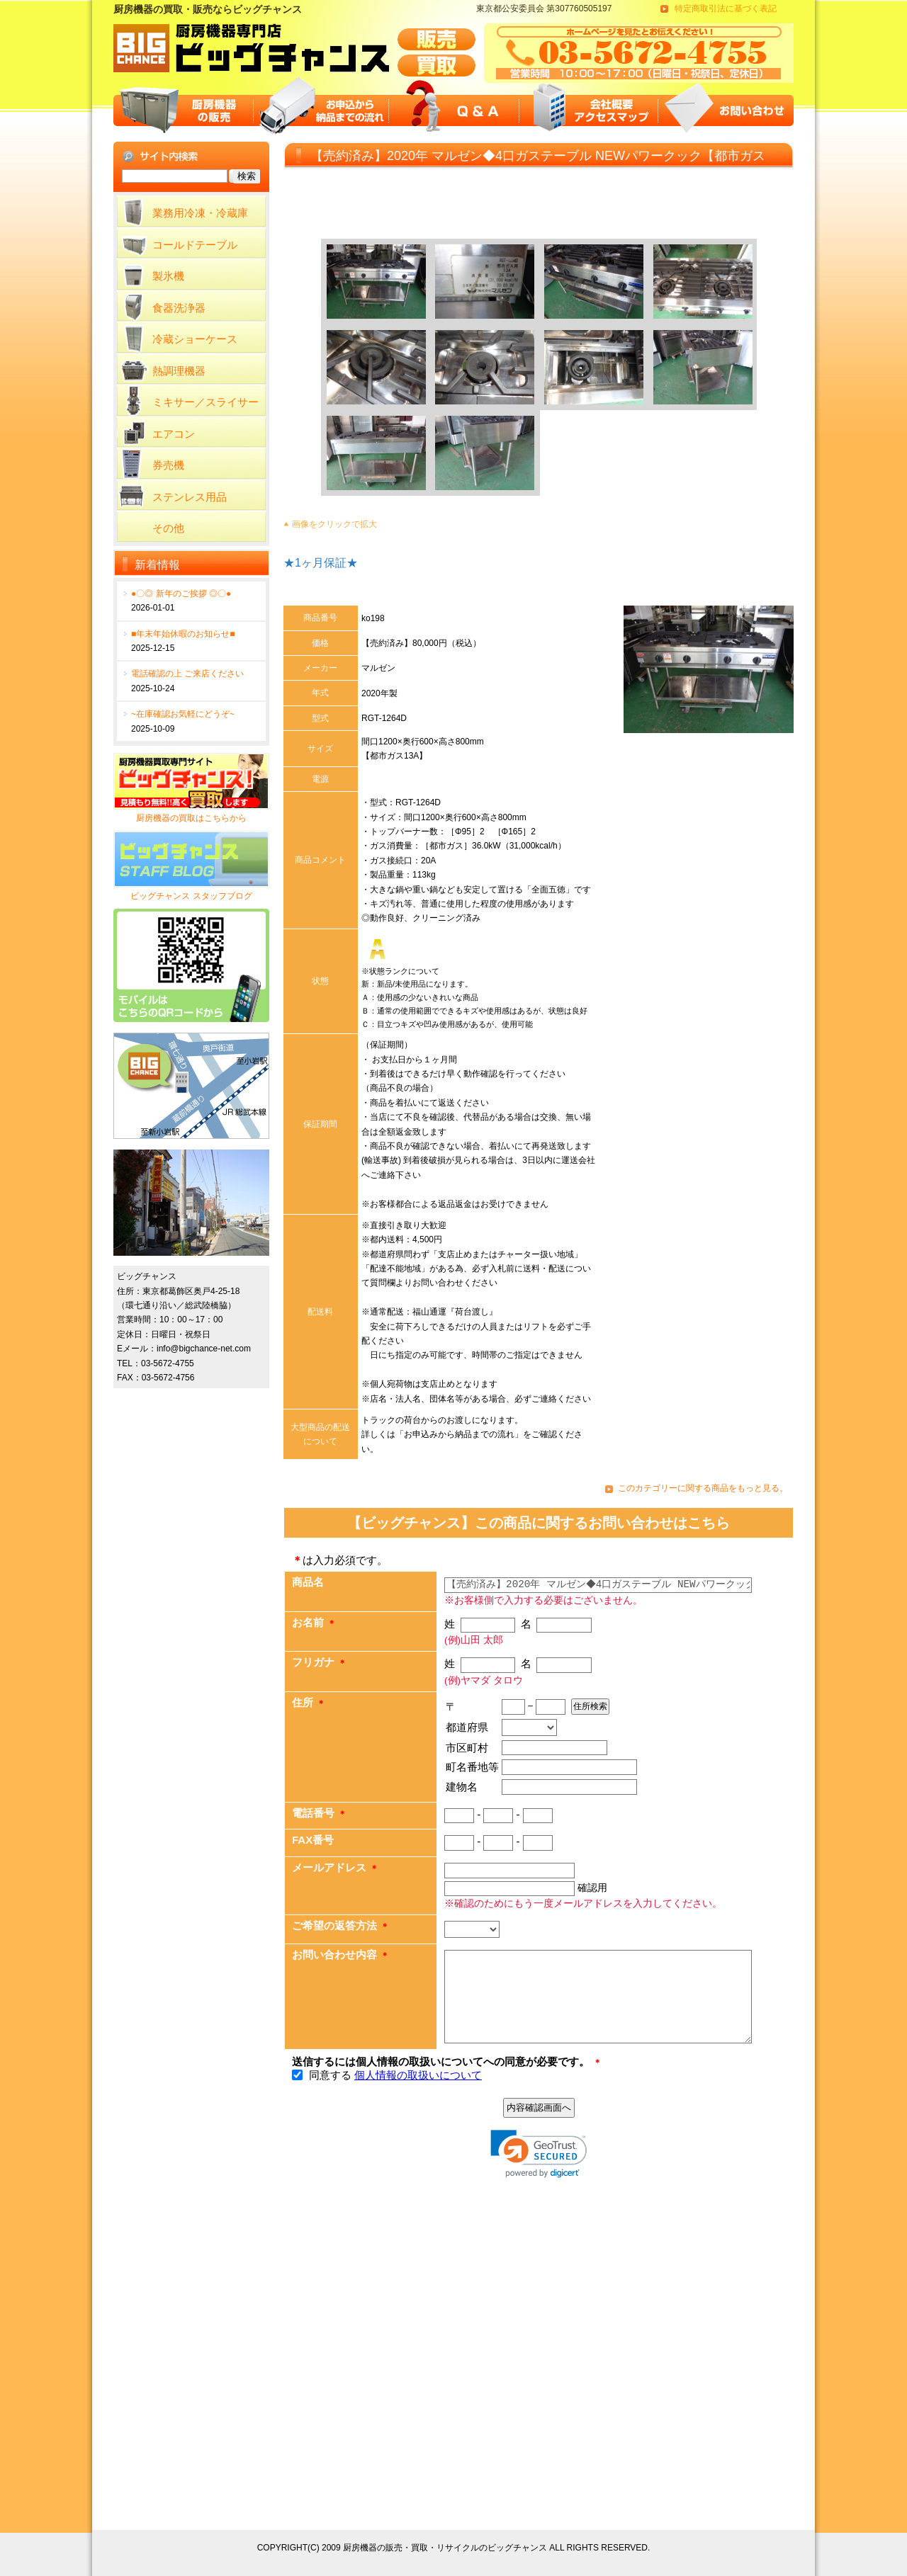 Image resolution: width=907 pixels, height=2576 pixels. What do you see at coordinates (194, 339) in the screenshot?
I see `冷蔵ショーケース` at bounding box center [194, 339].